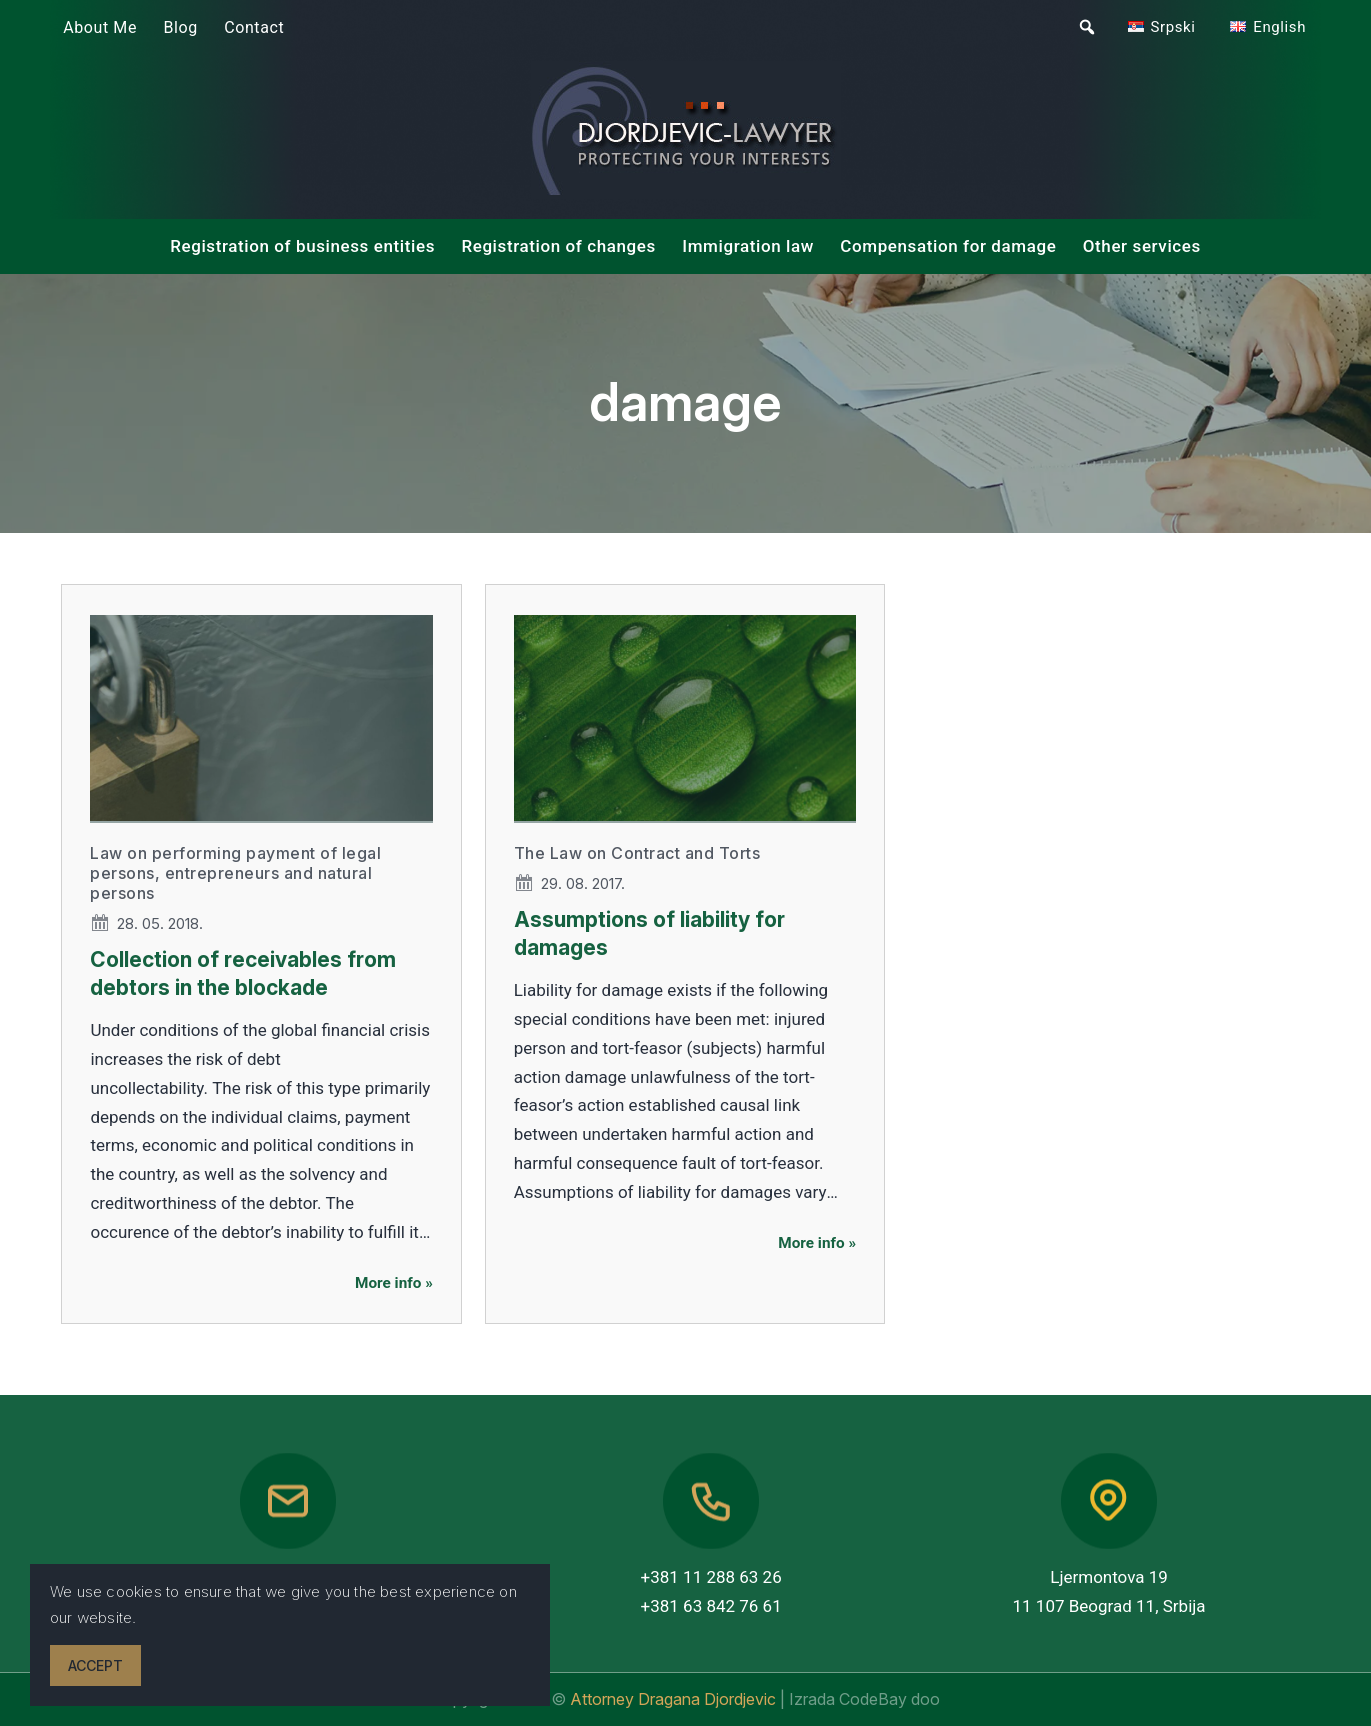 The width and height of the screenshot is (1371, 1726). I want to click on More info », so click(394, 1283).